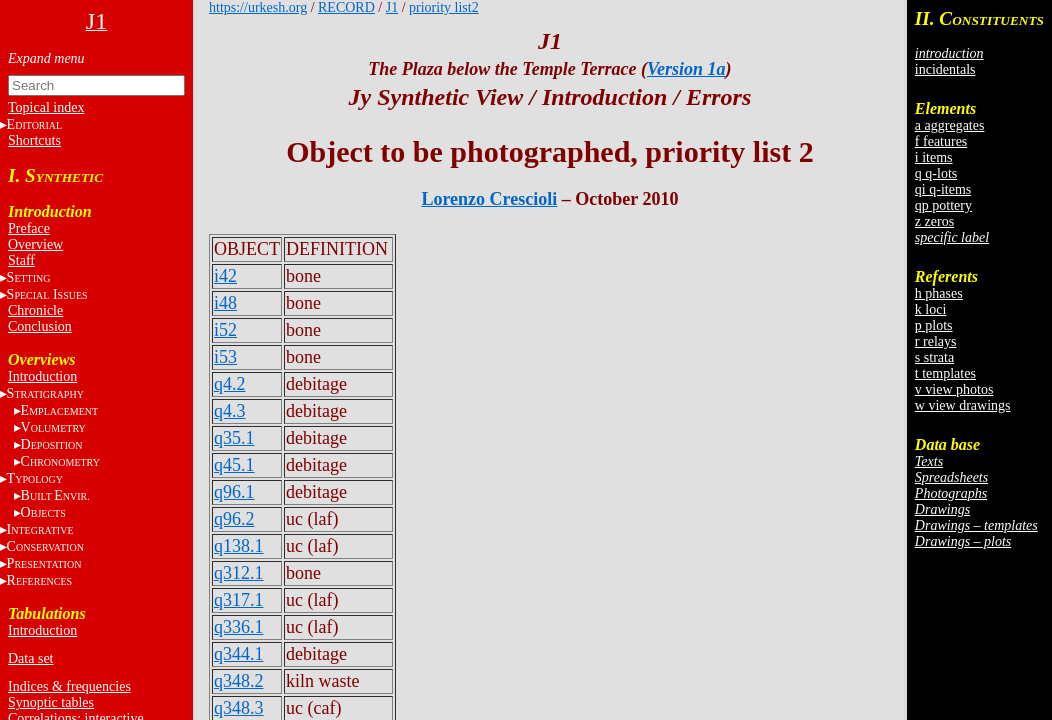  What do you see at coordinates (945, 69) in the screenshot?
I see `incidentals` at bounding box center [945, 69].